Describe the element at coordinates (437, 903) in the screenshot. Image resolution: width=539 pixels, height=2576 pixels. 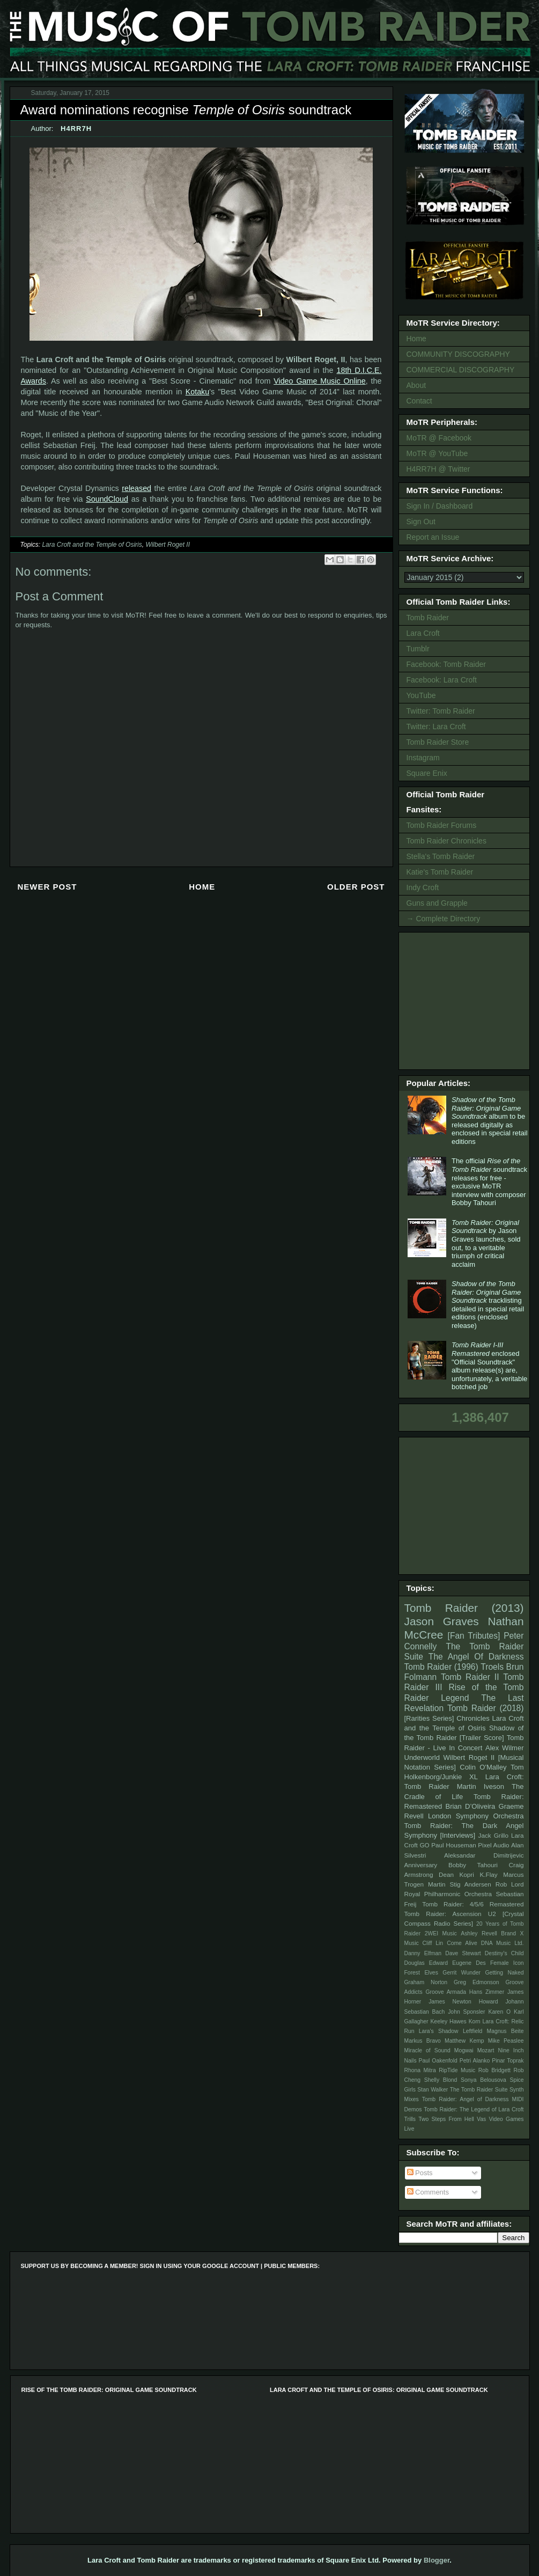
I see `Guns and Grapple` at that location.